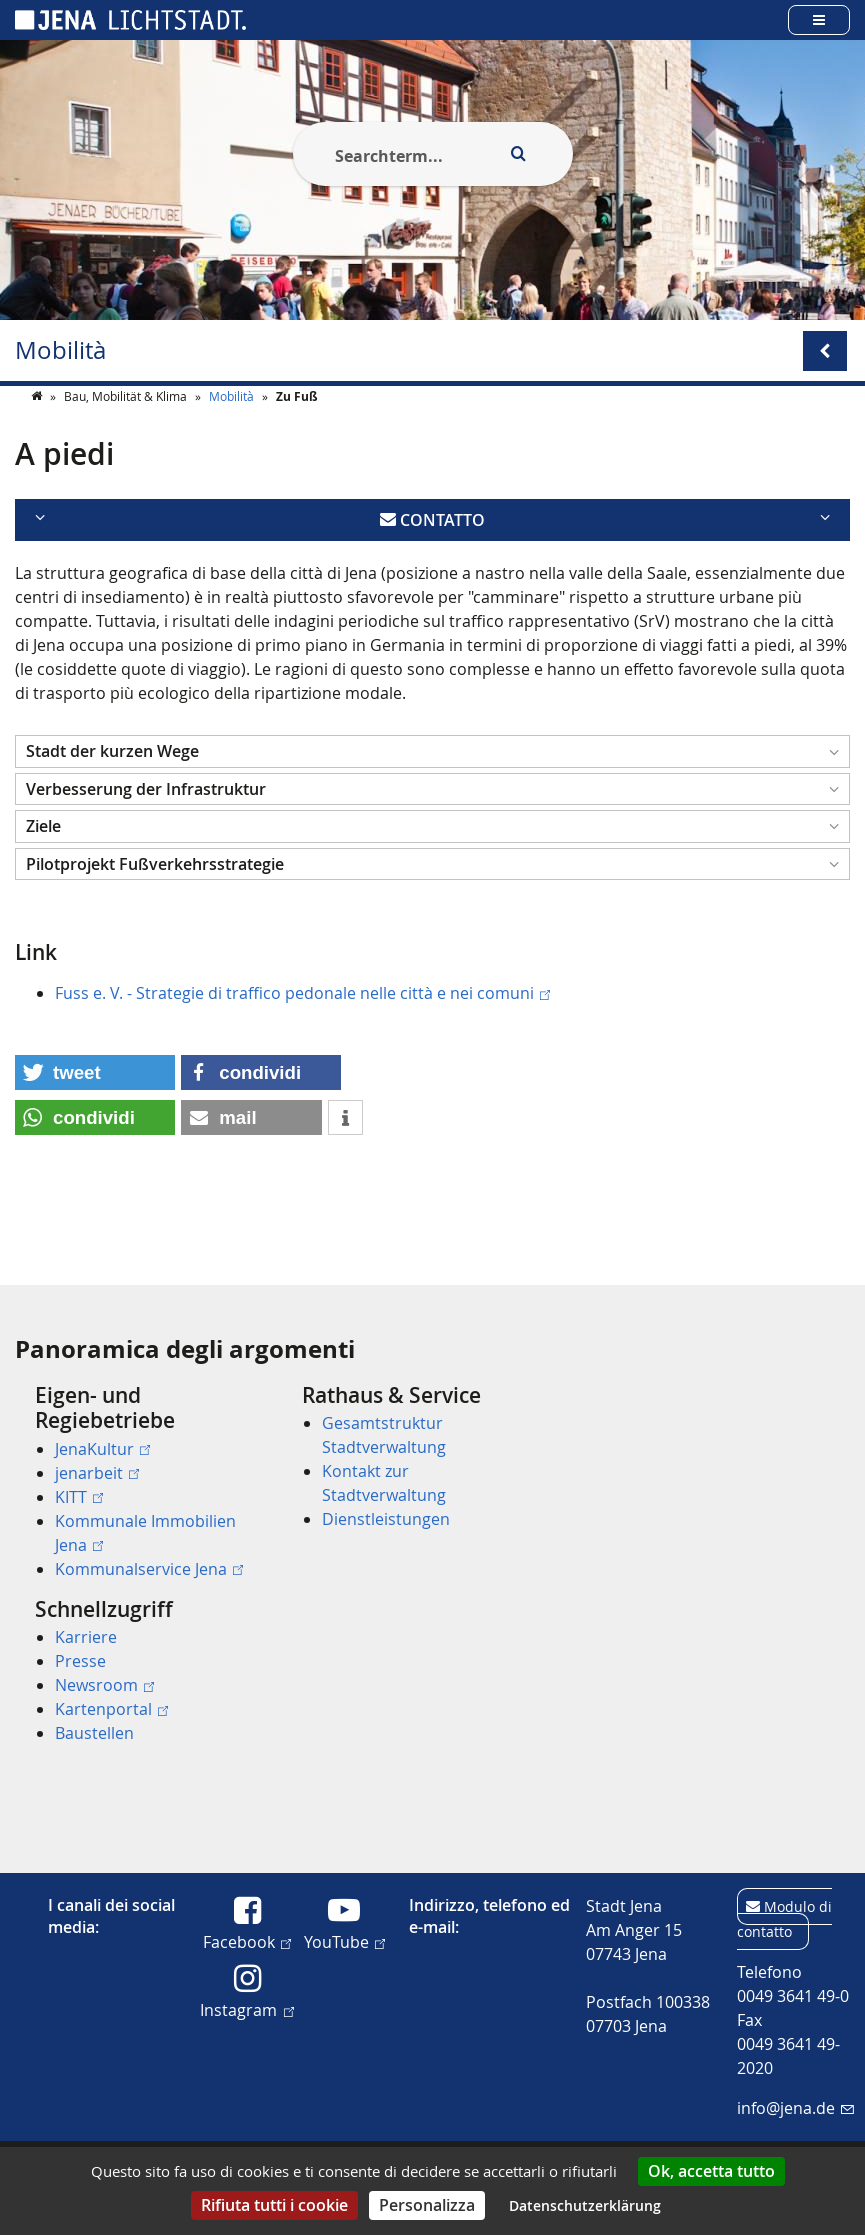 This screenshot has height=2235, width=865. What do you see at coordinates (519, 154) in the screenshot?
I see `[Execute search]` at bounding box center [519, 154].